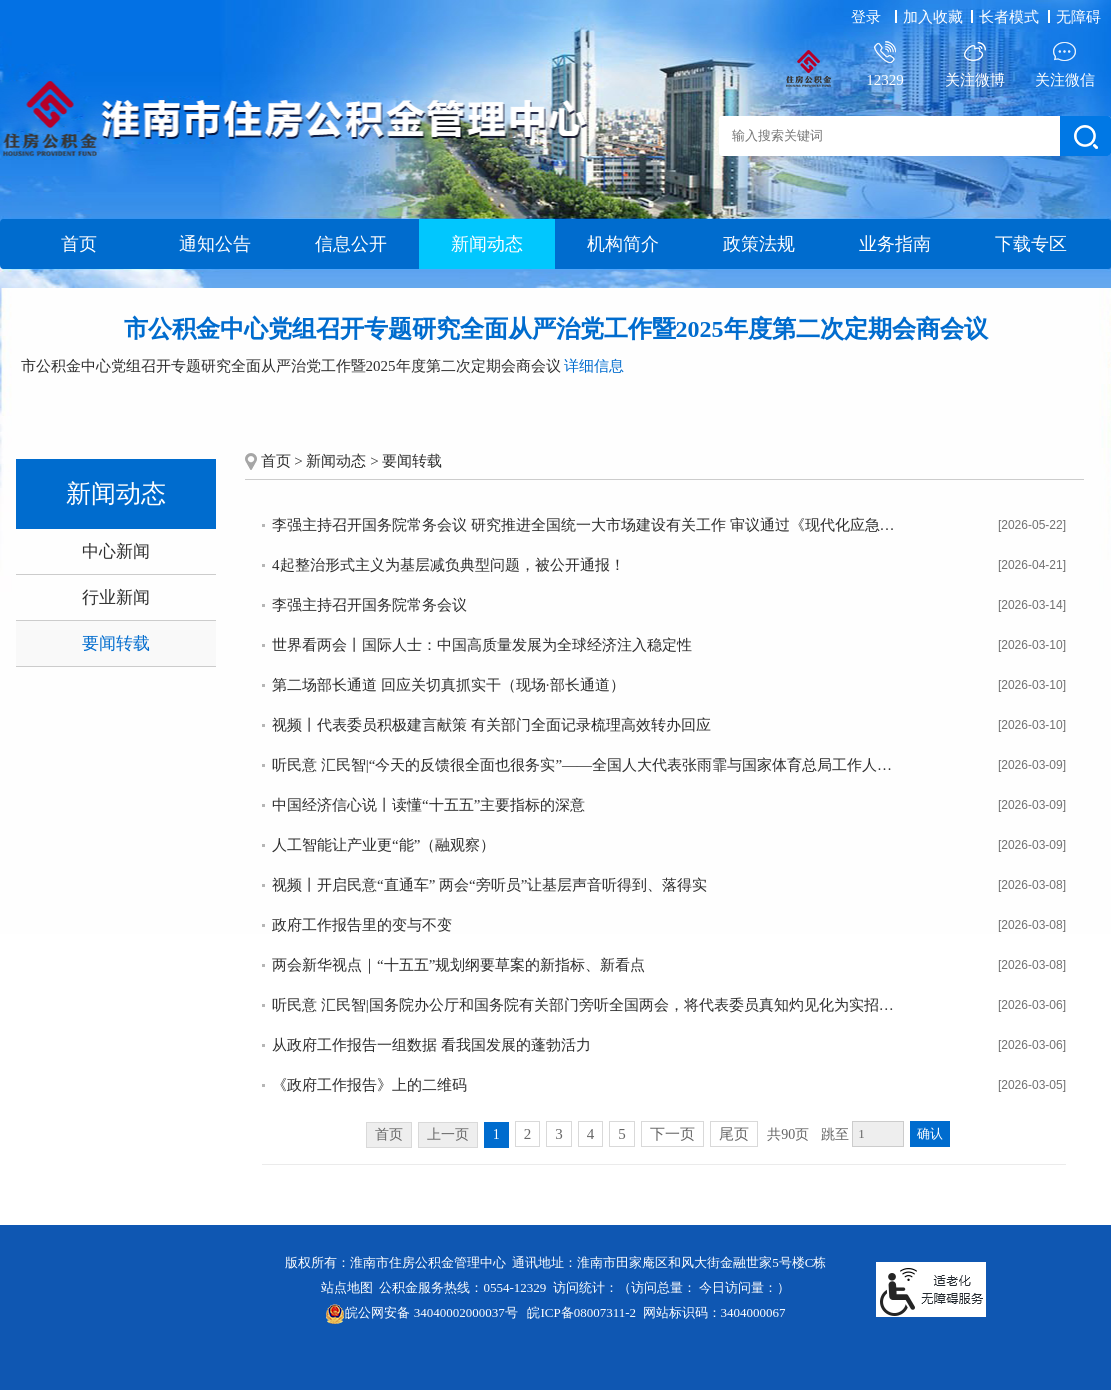  What do you see at coordinates (1011, 17) in the screenshot?
I see `[button]` at bounding box center [1011, 17].